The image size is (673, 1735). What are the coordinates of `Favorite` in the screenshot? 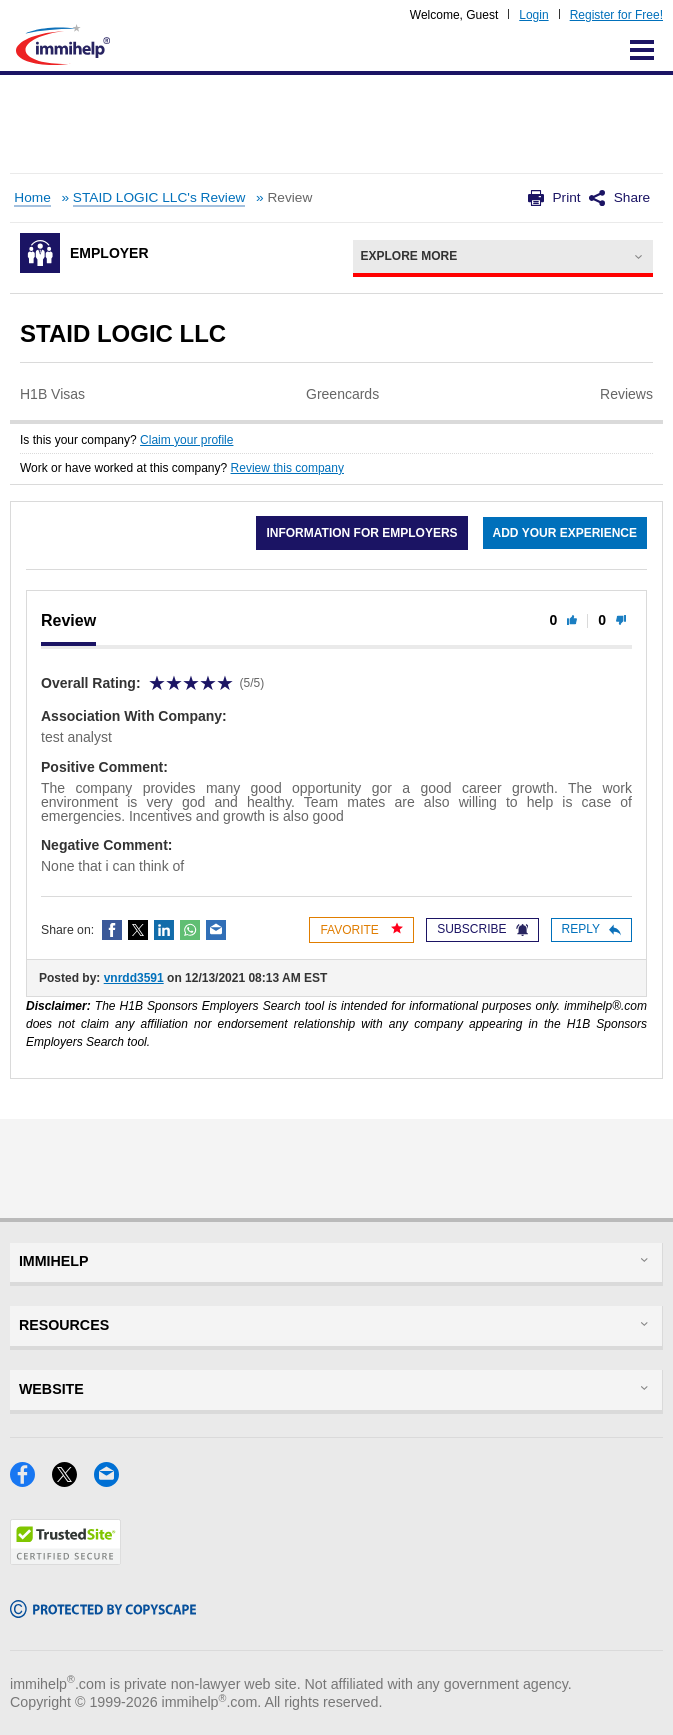 It's located at (361, 929).